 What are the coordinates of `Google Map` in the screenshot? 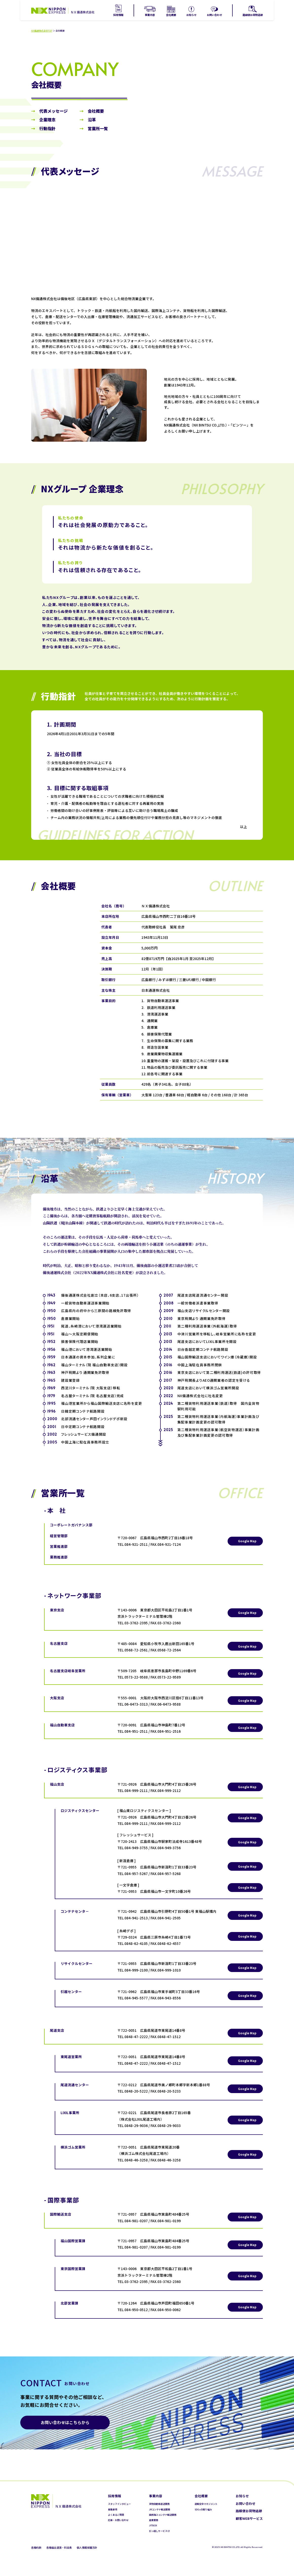 It's located at (247, 1541).